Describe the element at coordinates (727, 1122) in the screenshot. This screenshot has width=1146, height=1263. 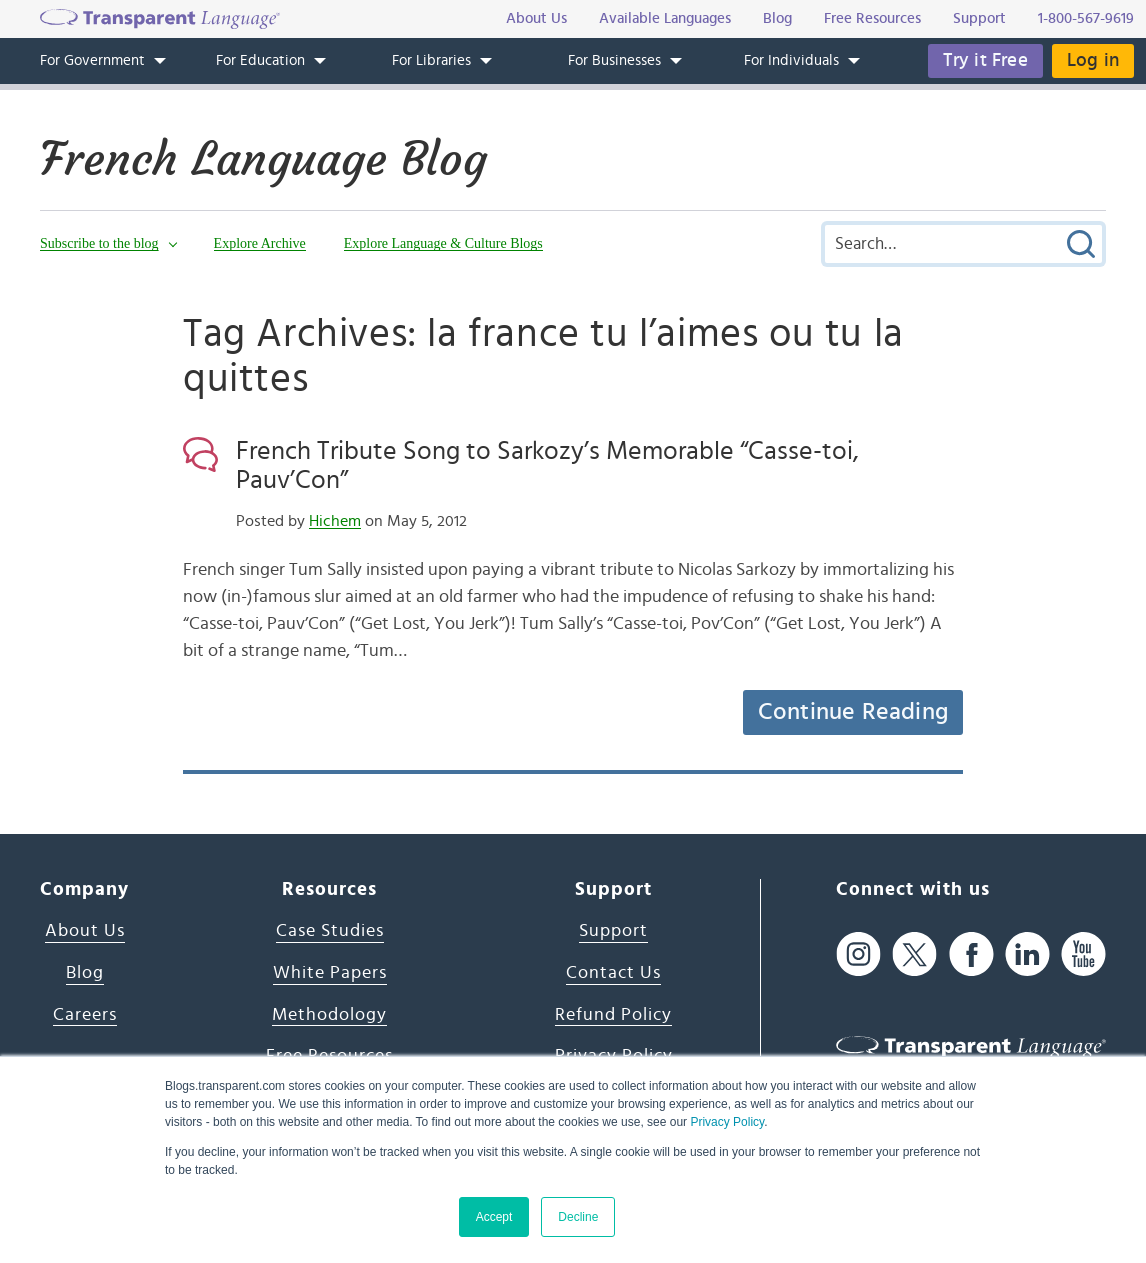
I see `Privacy Policy` at that location.